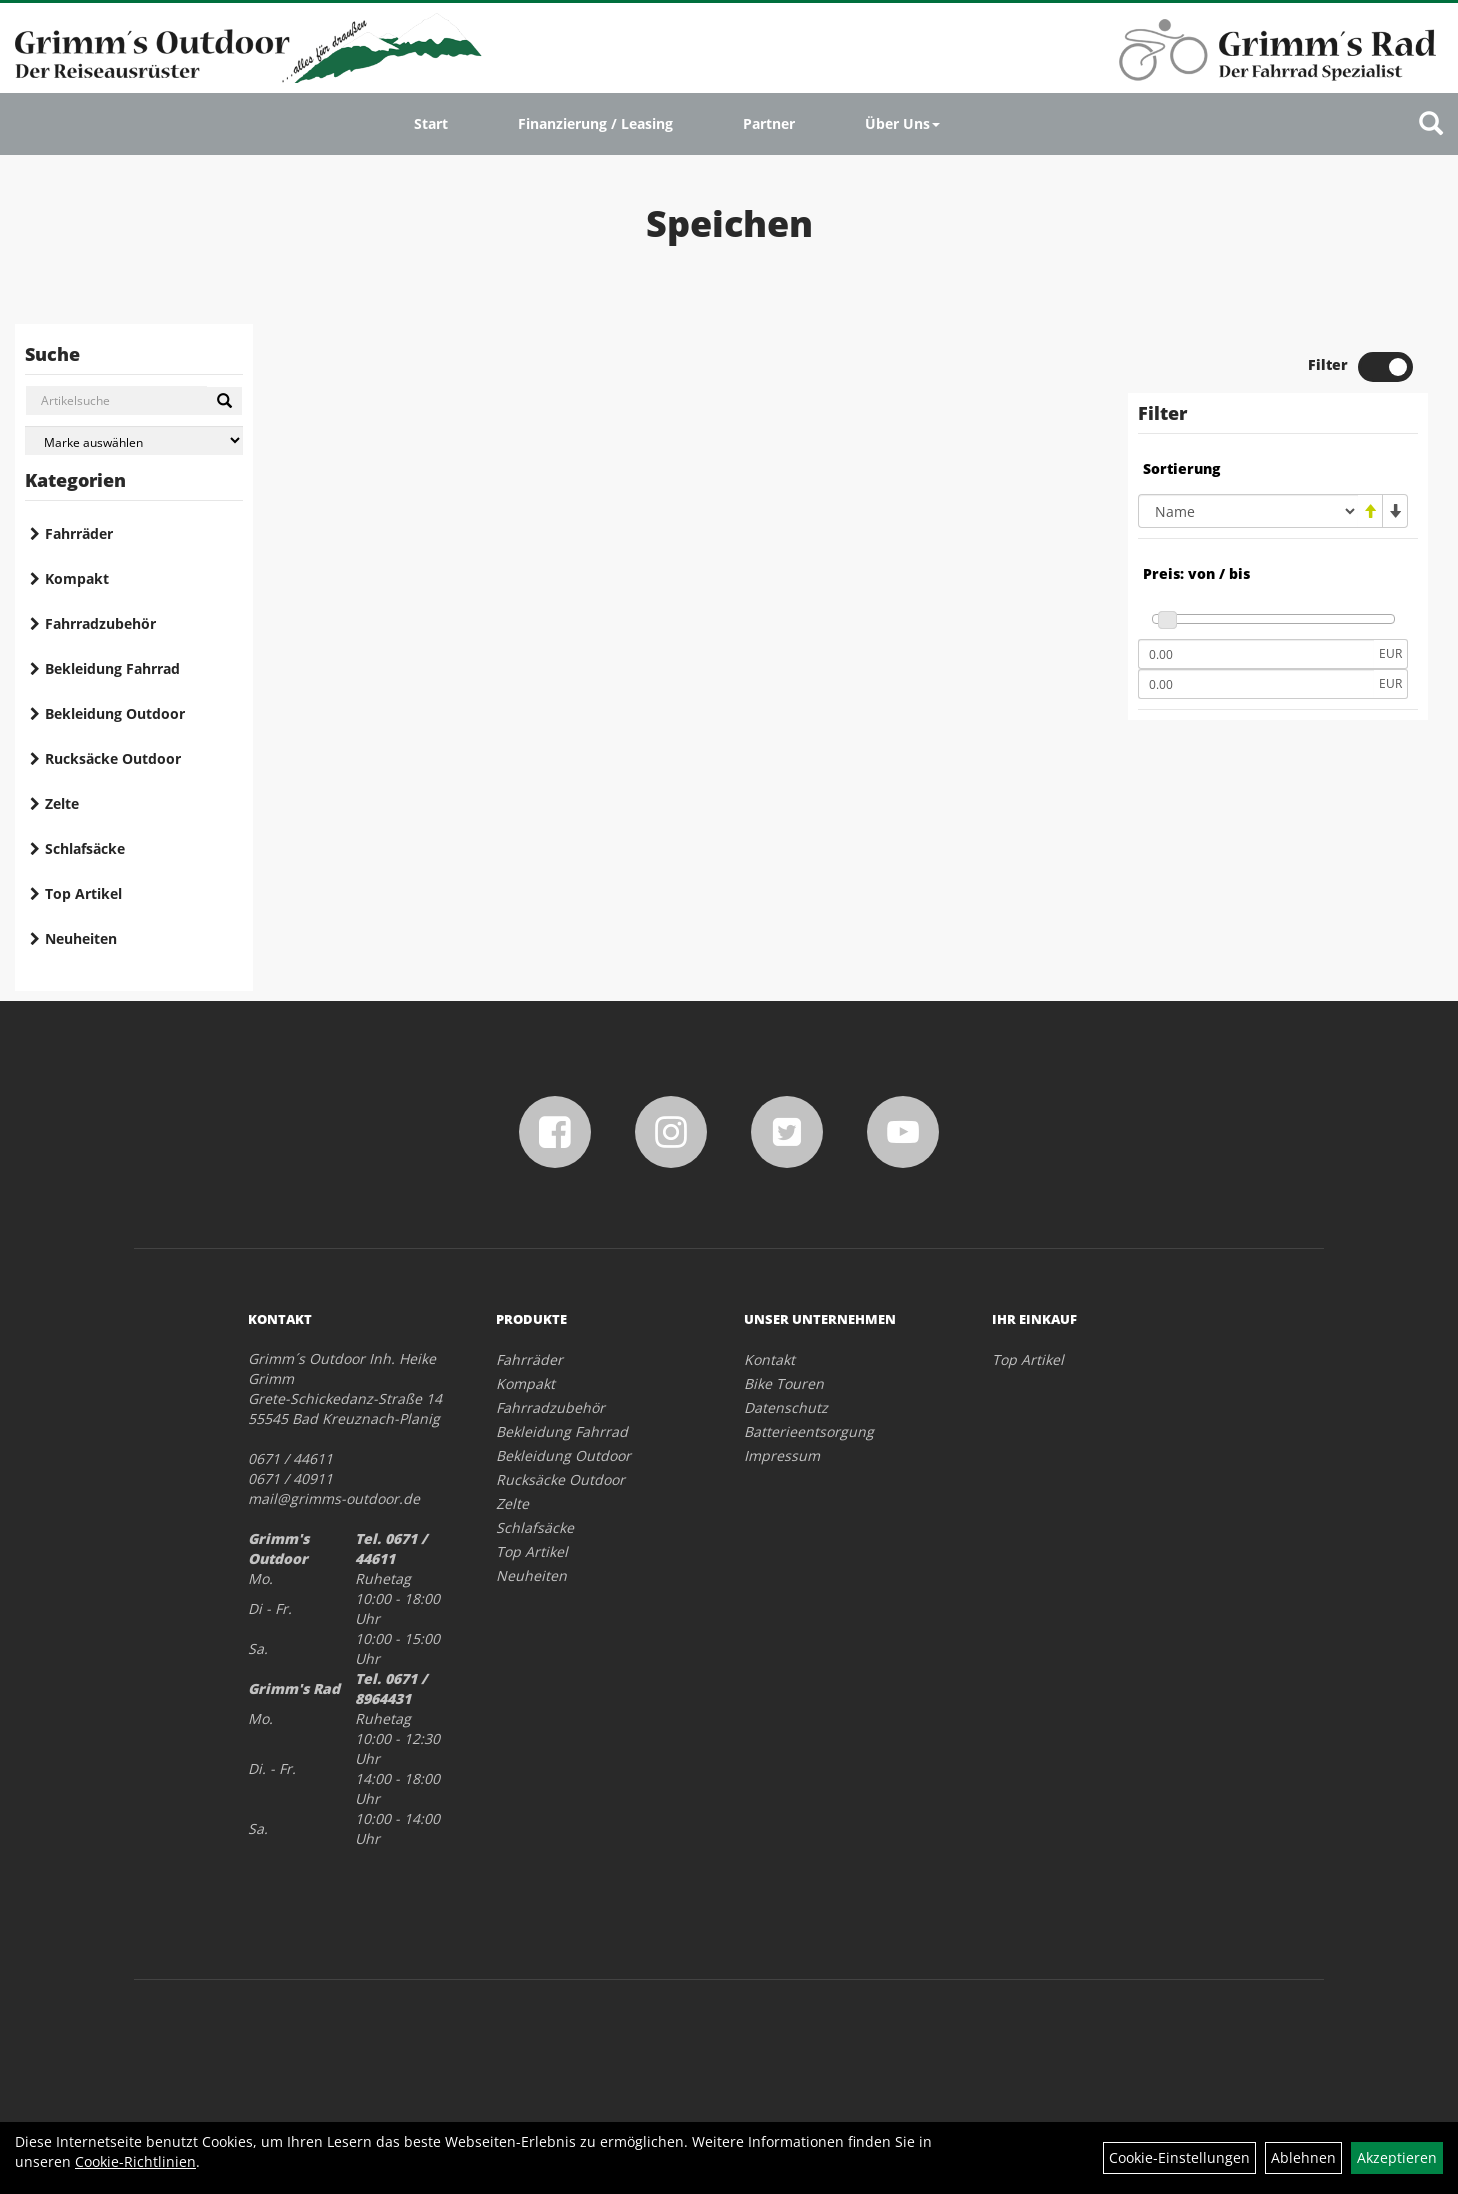 This screenshot has height=2194, width=1458. I want to click on Kompakt, so click(77, 578).